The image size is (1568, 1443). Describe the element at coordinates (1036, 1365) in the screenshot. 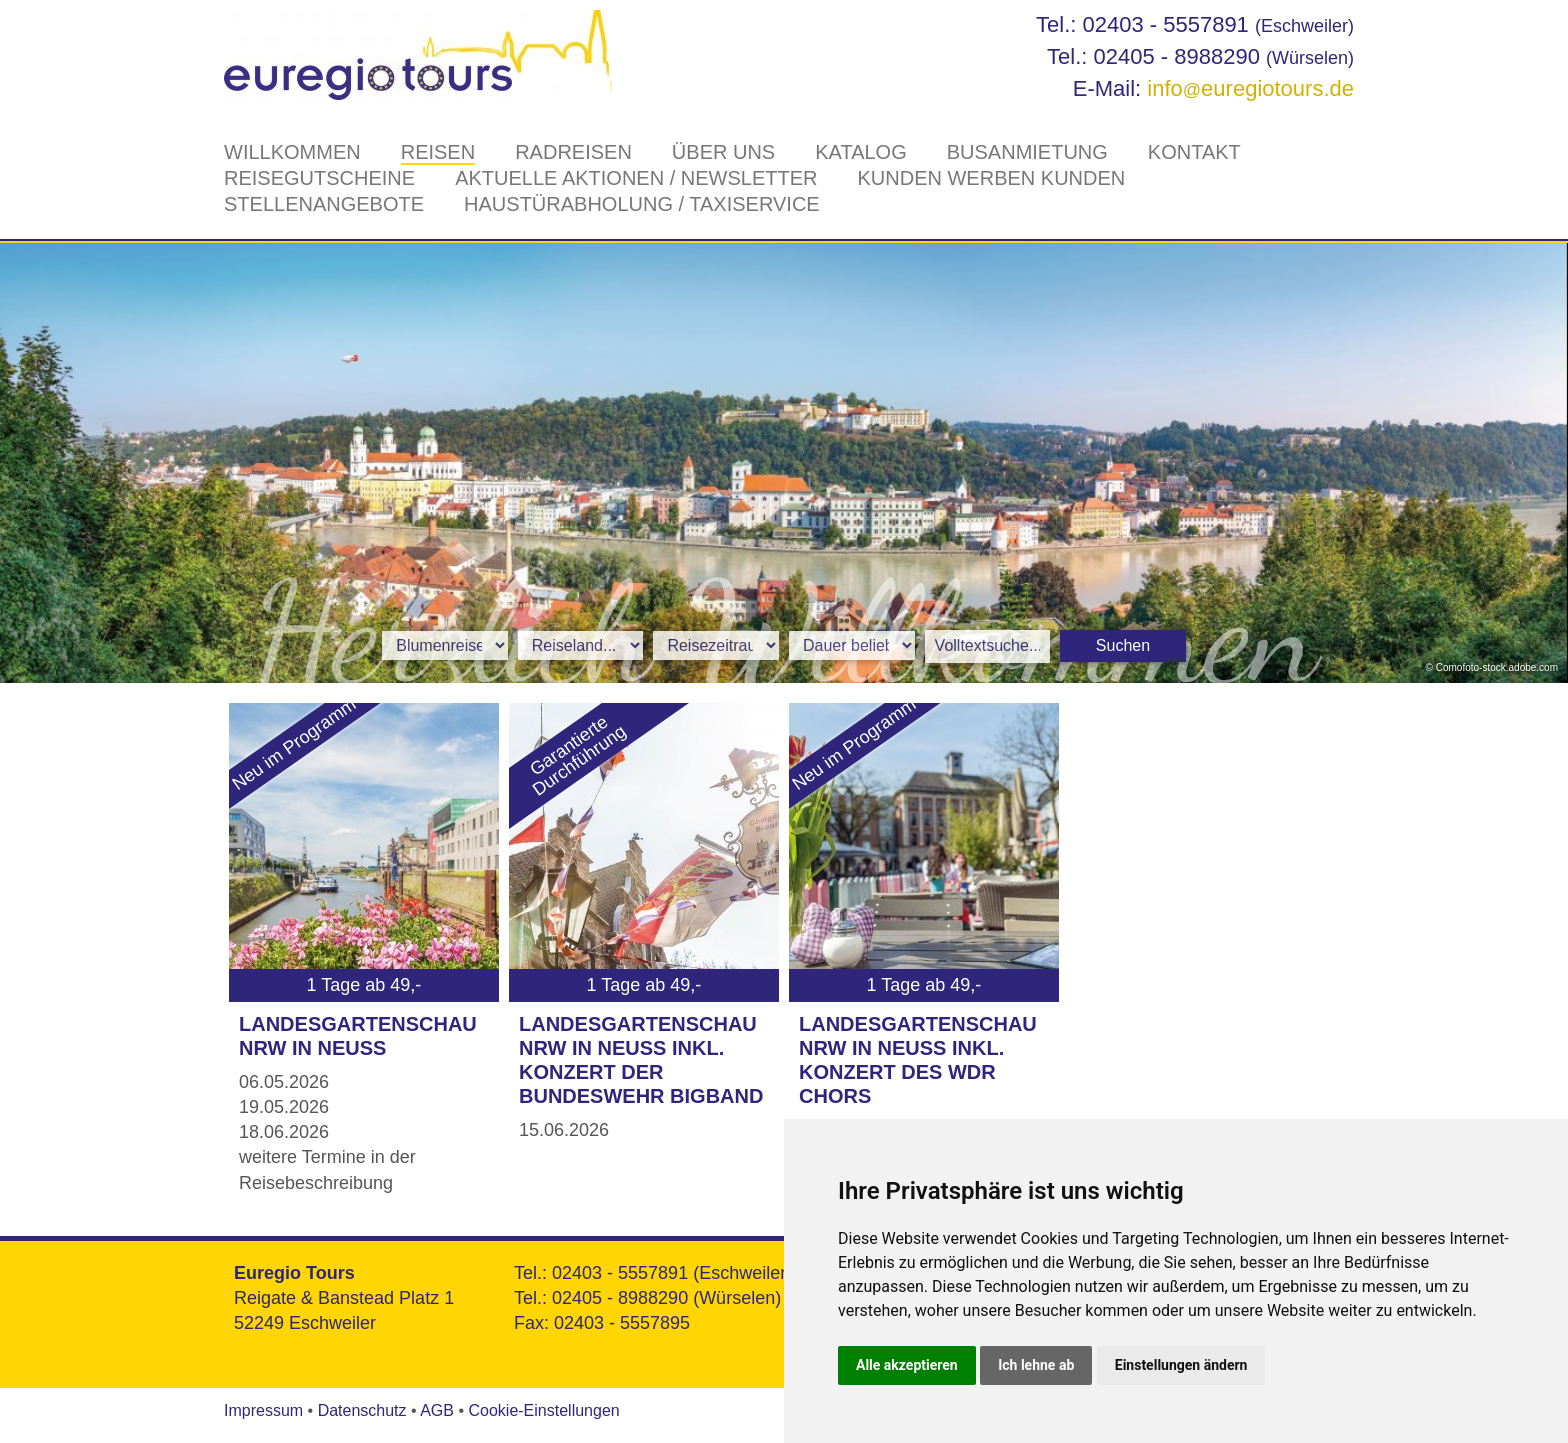

I see `Ich lehne ab [button]` at that location.